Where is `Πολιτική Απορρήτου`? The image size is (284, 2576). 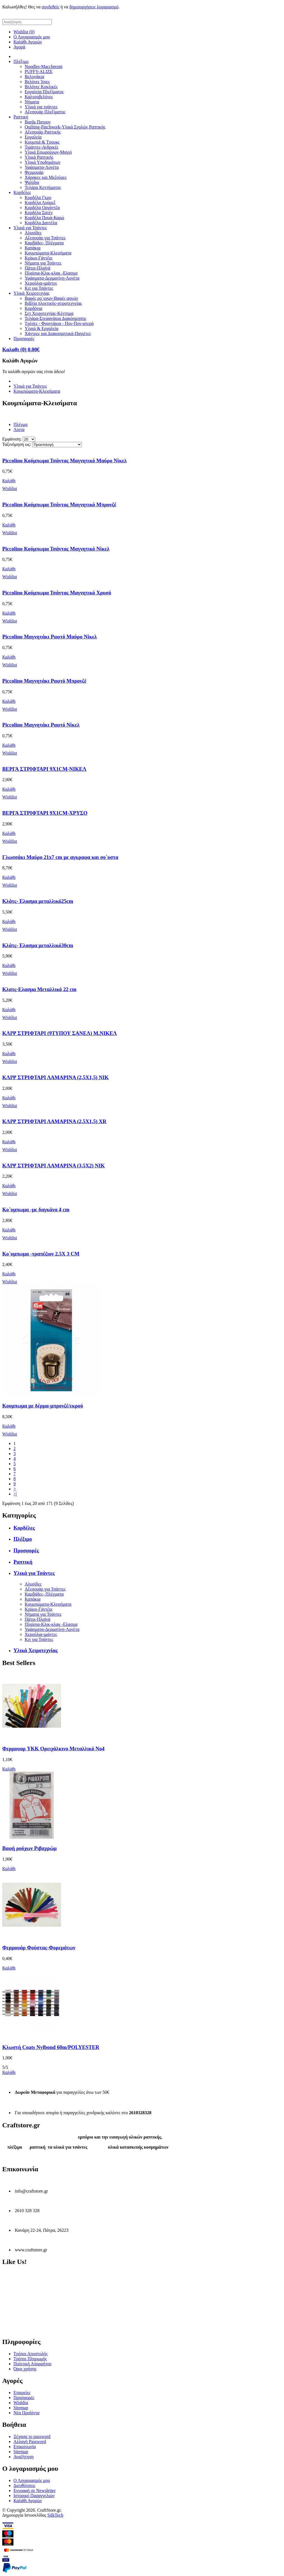 Πολιτική Απορρήτου is located at coordinates (32, 2363).